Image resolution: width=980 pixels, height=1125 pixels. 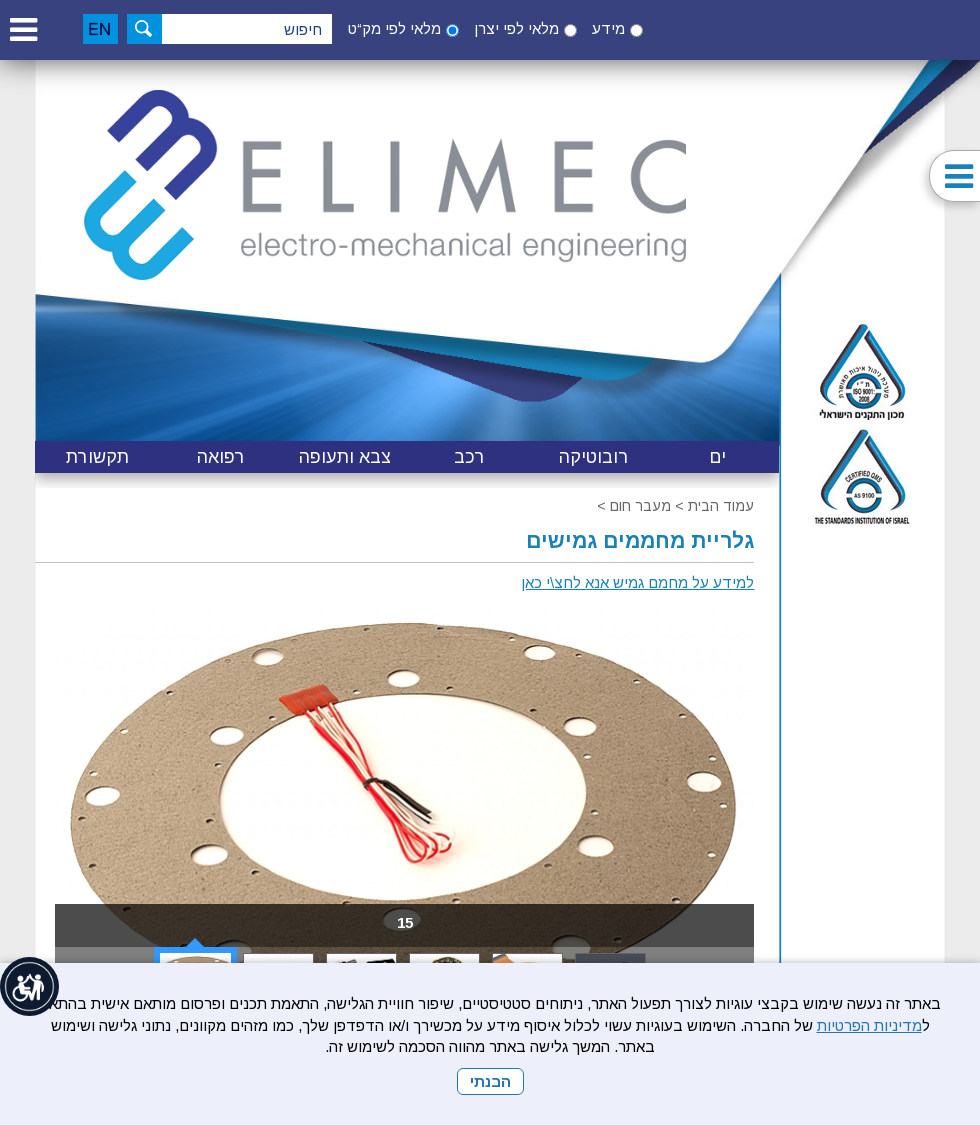 I want to click on הבנתי, so click(x=490, y=1081).